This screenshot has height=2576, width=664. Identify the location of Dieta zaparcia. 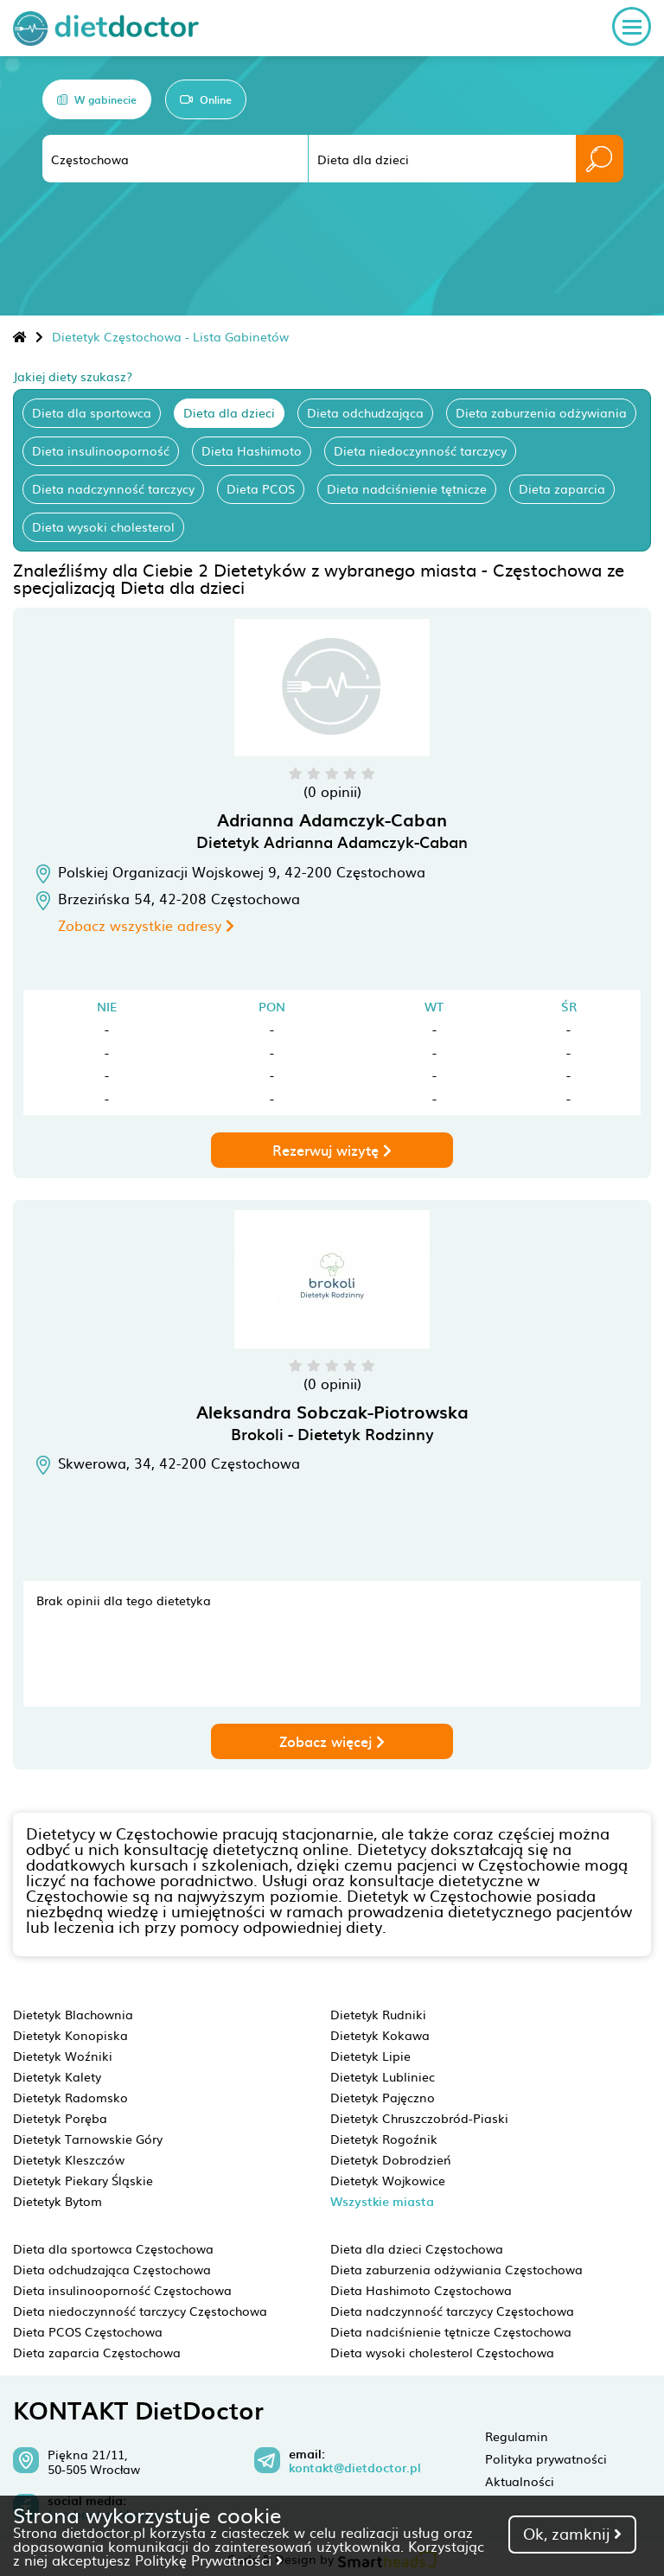
(562, 488).